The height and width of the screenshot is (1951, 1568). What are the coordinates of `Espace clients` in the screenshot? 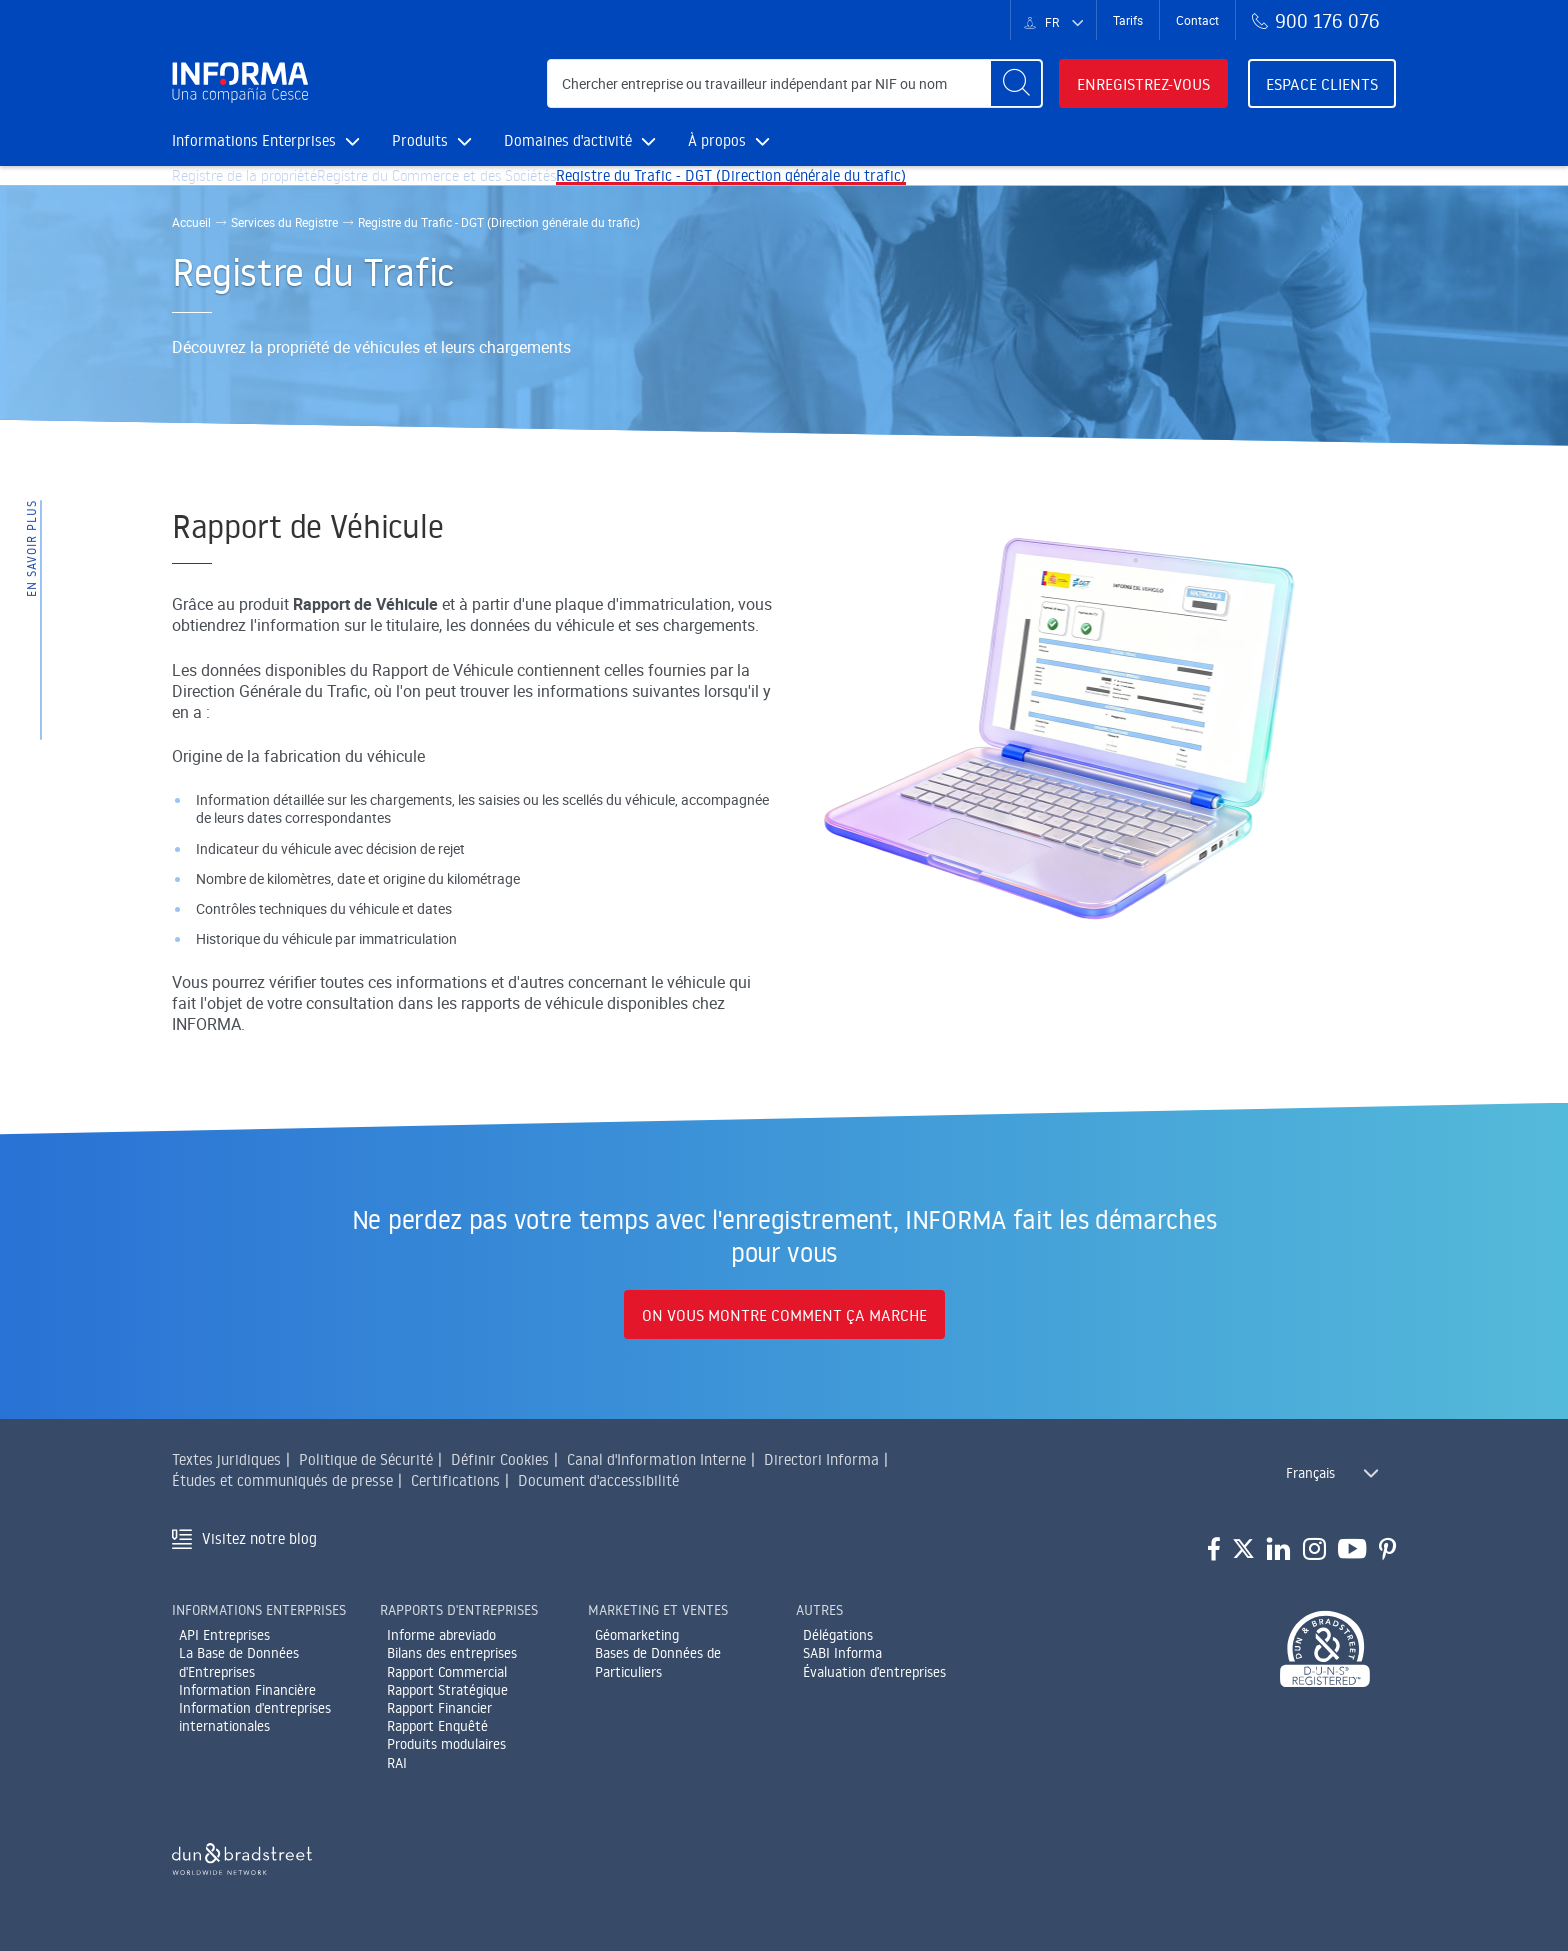 It's located at (1322, 84).